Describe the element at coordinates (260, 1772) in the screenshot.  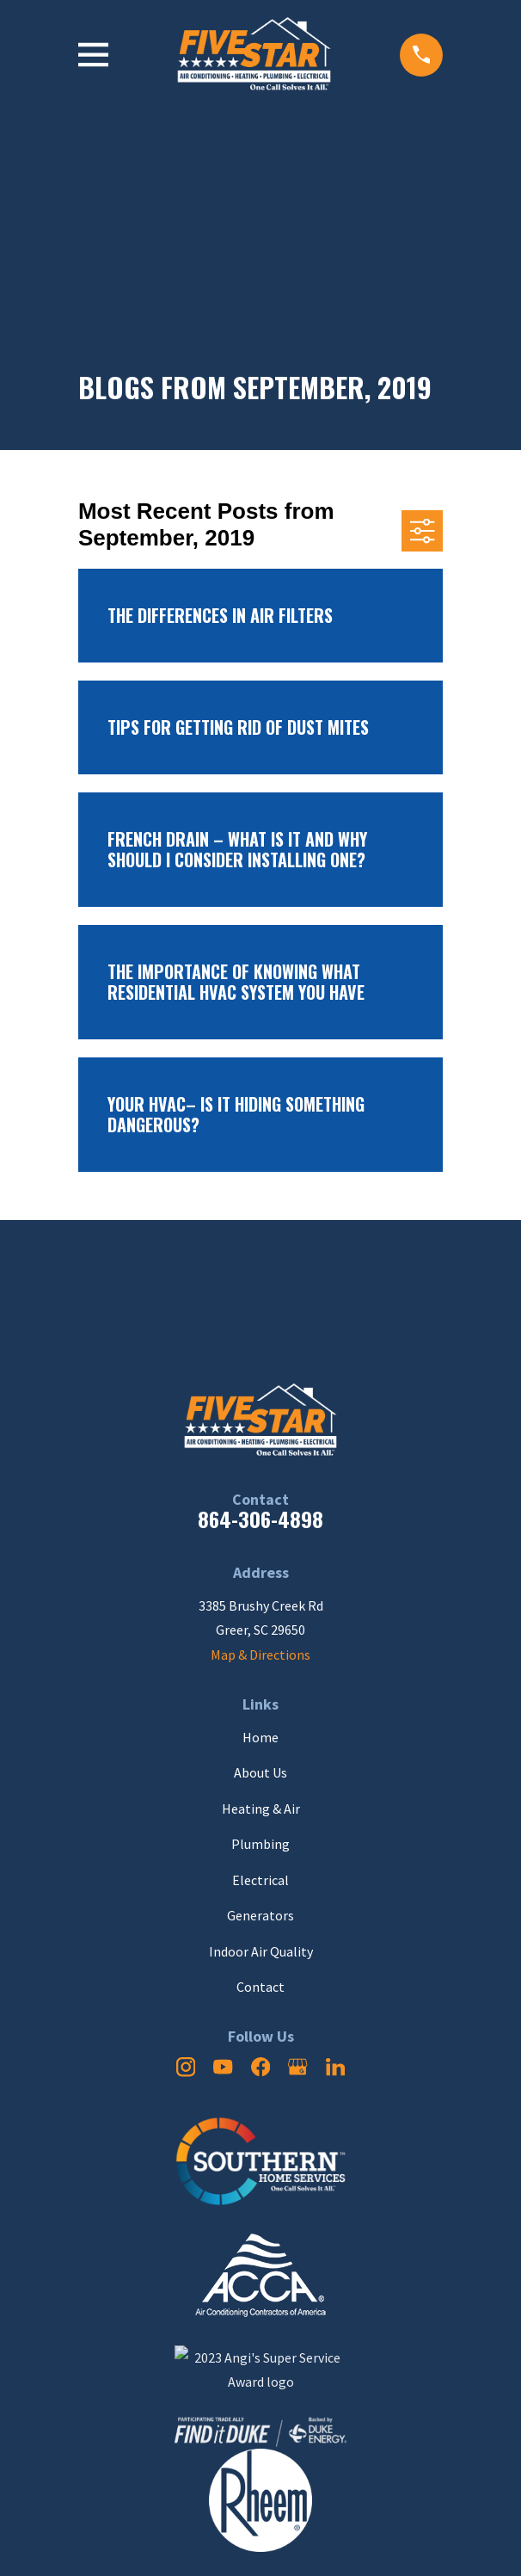
I see `About Us` at that location.